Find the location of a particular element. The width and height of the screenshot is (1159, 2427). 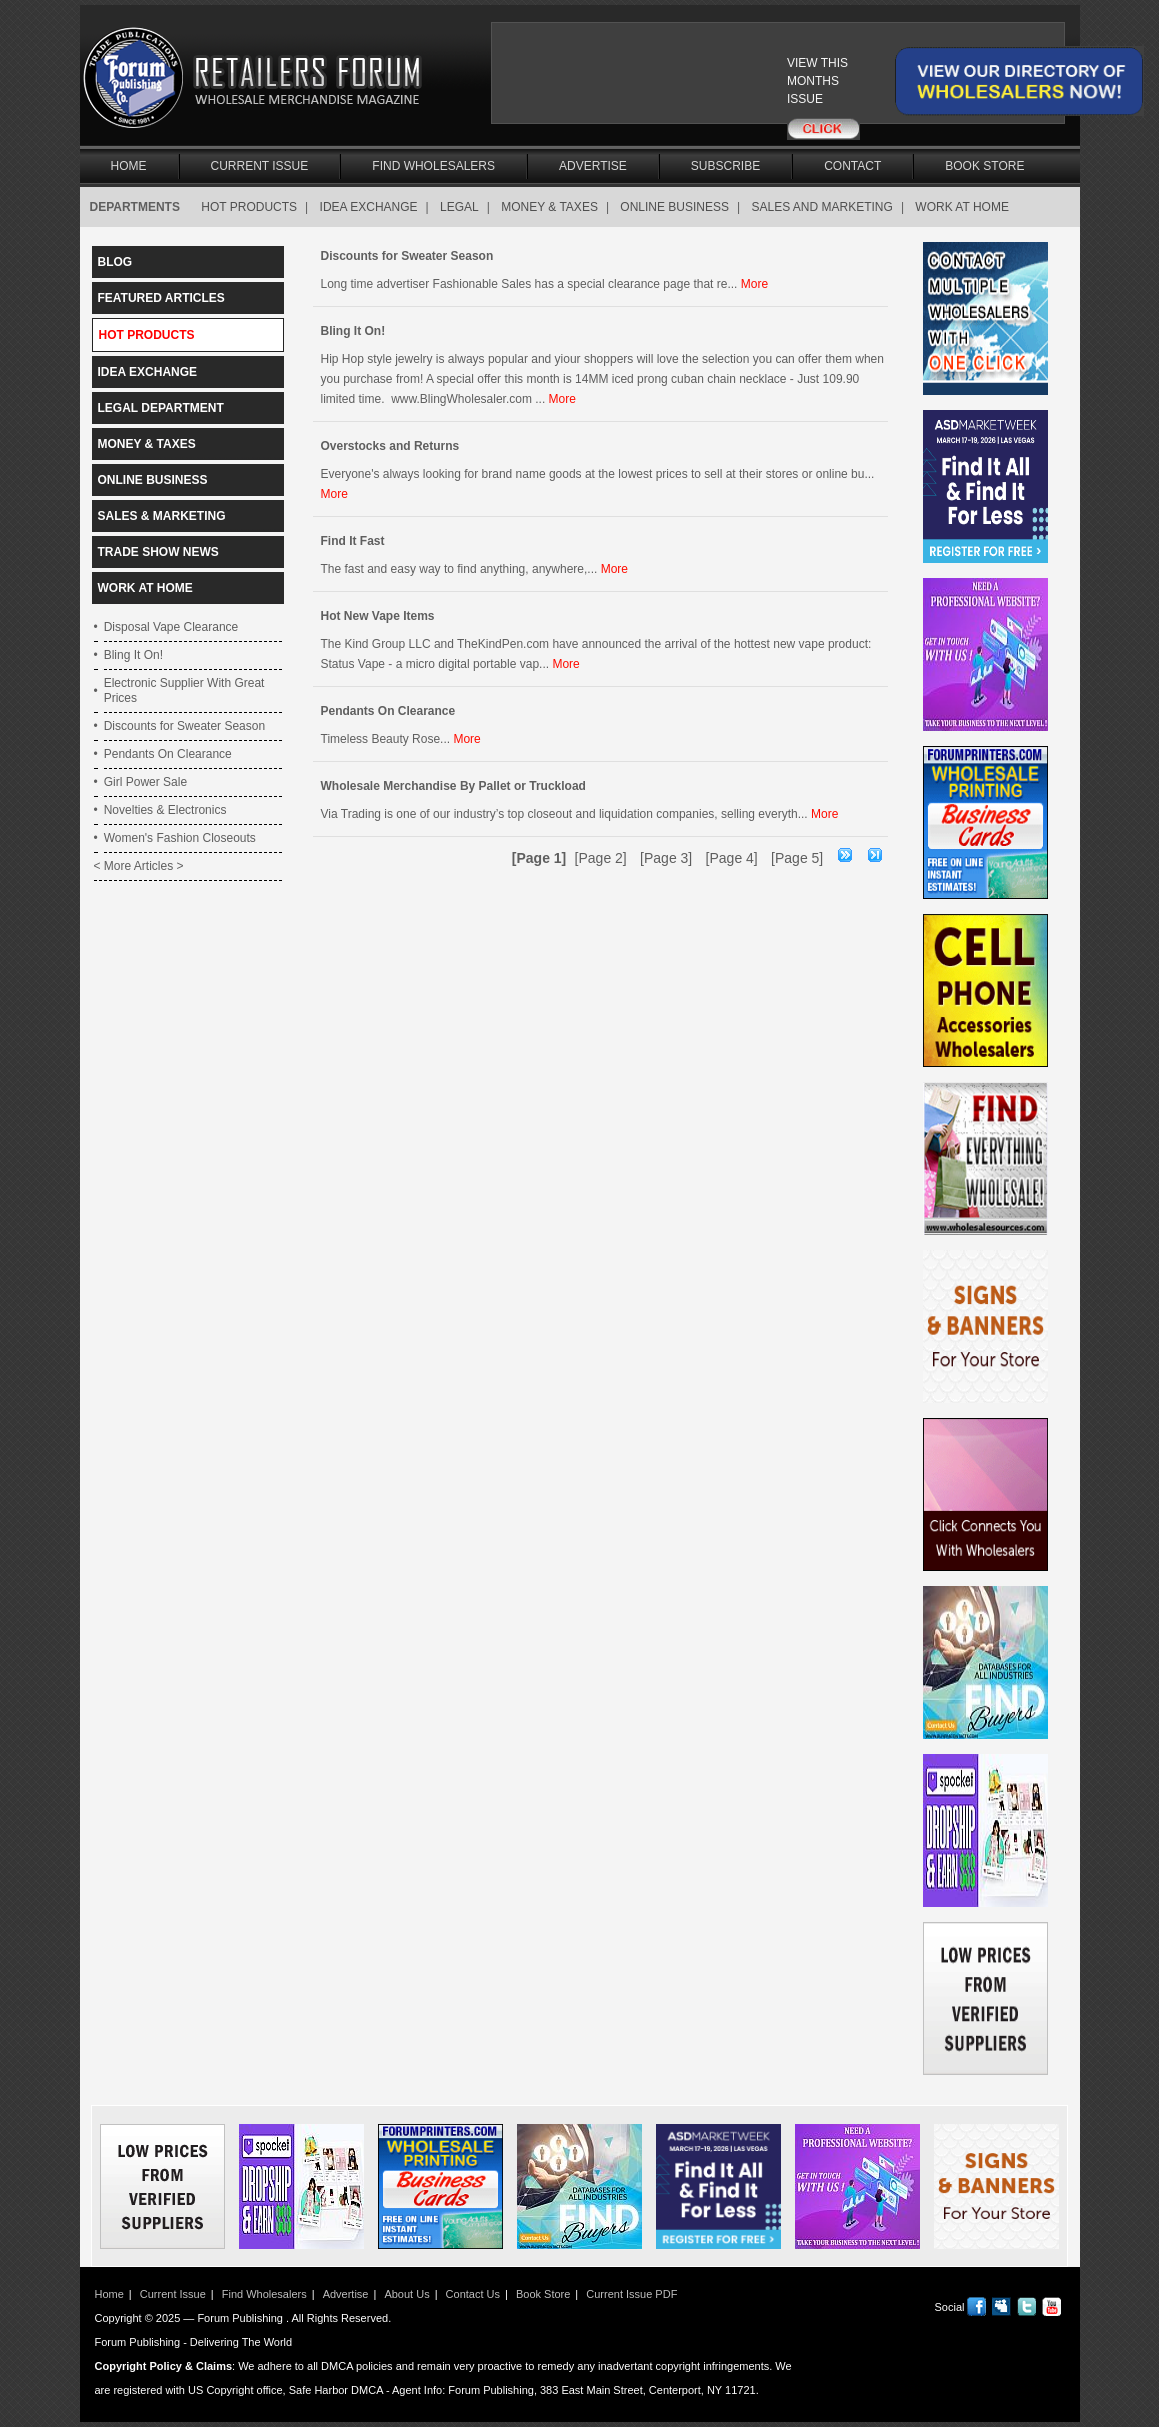

<a href="/current_issue"></a> is located at coordinates (677, 82).